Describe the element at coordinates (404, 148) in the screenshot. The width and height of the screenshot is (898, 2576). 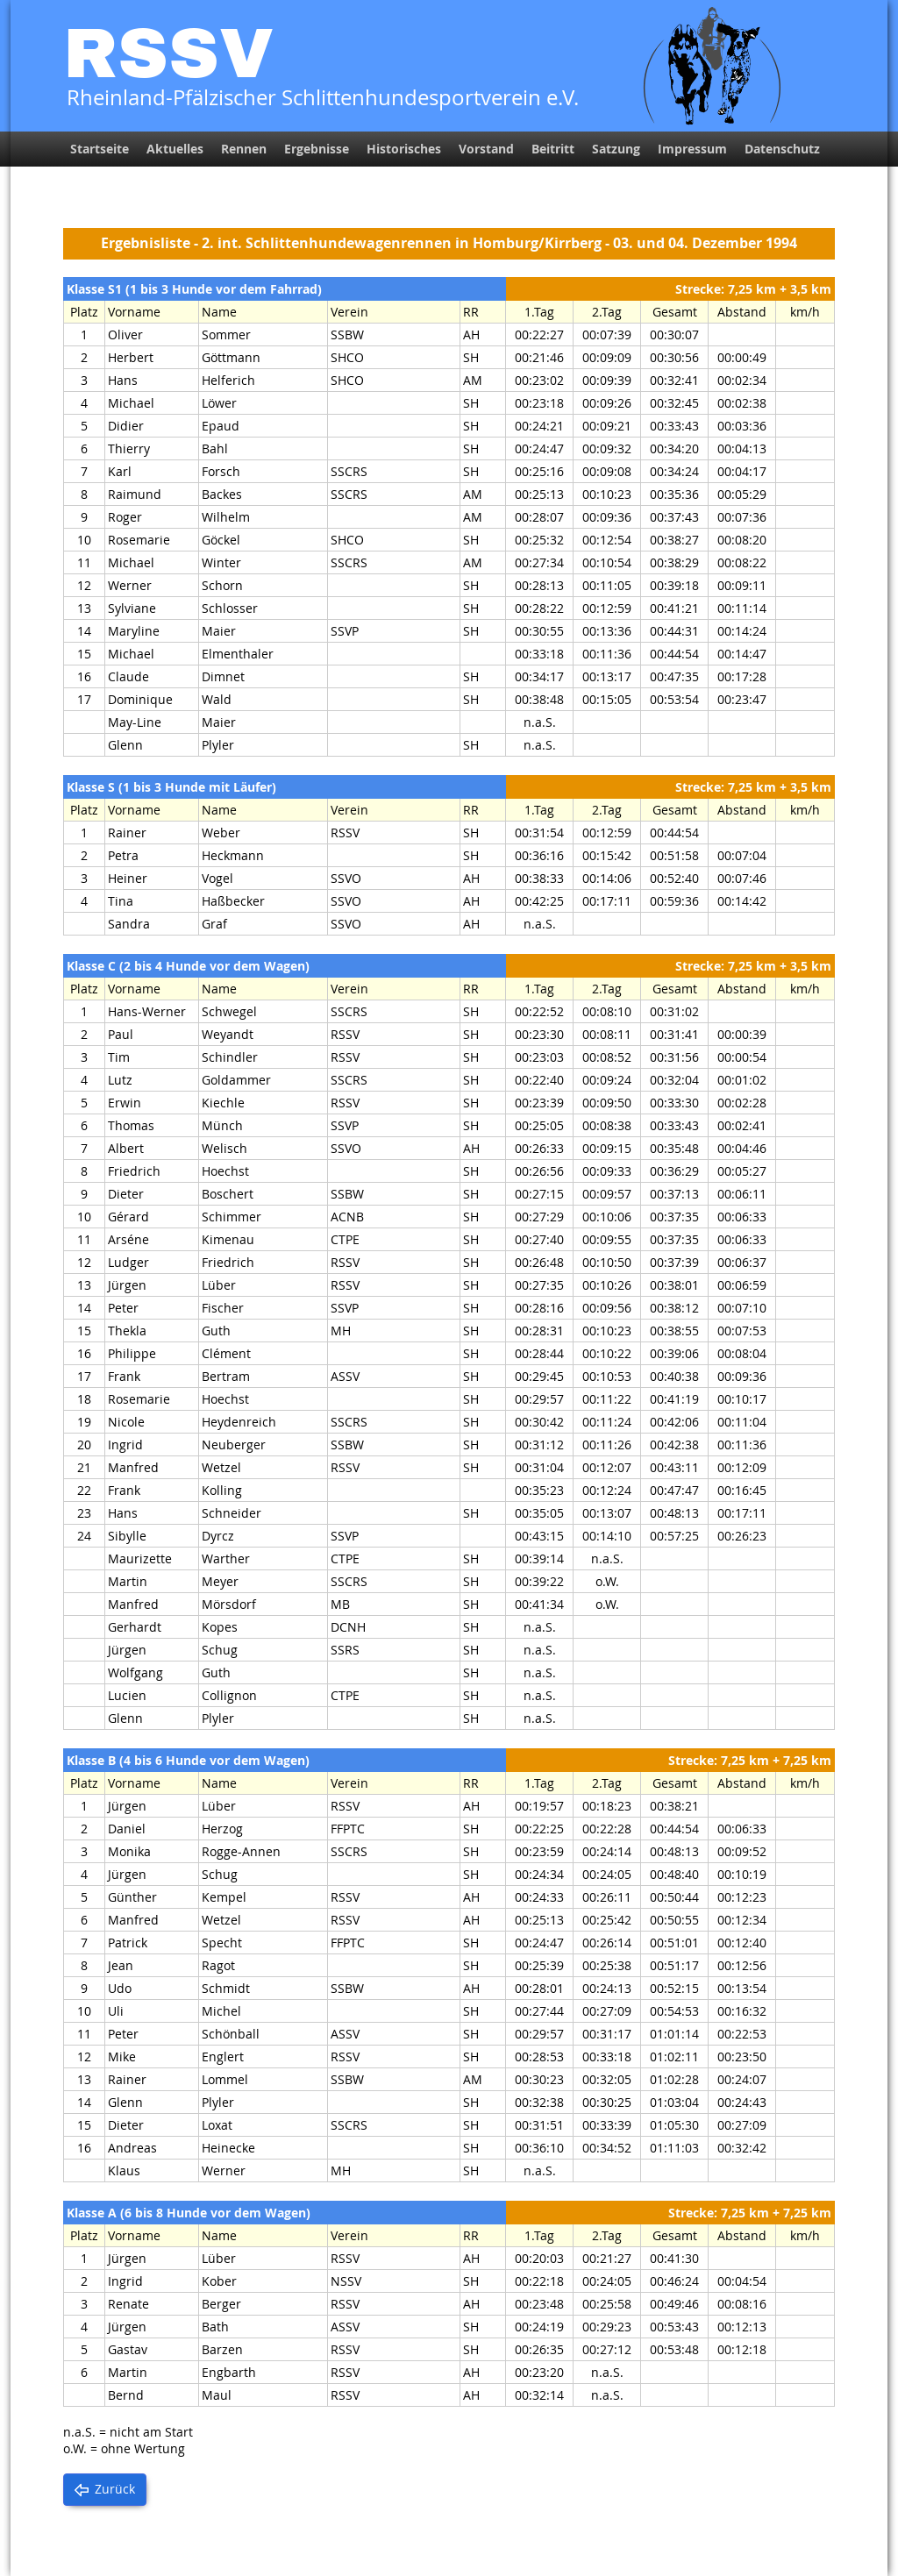
I see `Historisches` at that location.